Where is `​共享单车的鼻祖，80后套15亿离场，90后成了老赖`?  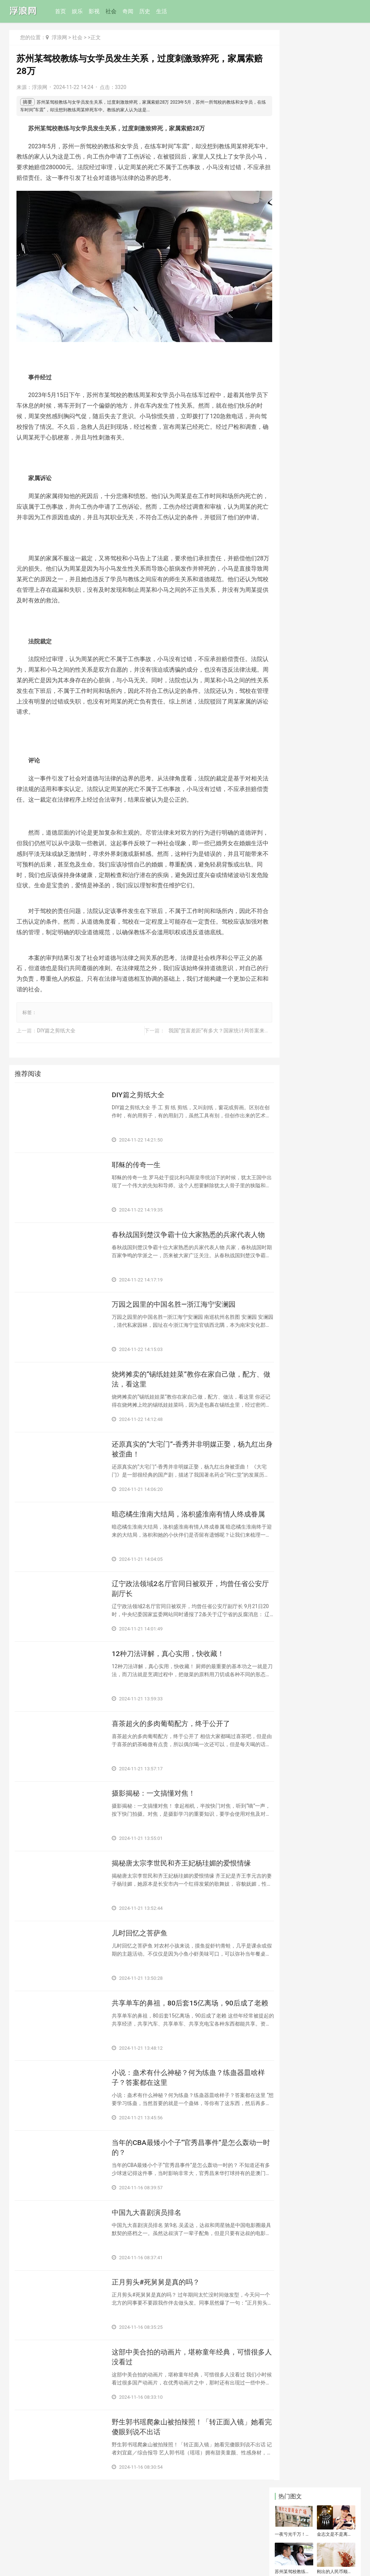
​共享单车的鼻祖，80后套15亿离场，90后成了老赖 is located at coordinates (183, 2045).